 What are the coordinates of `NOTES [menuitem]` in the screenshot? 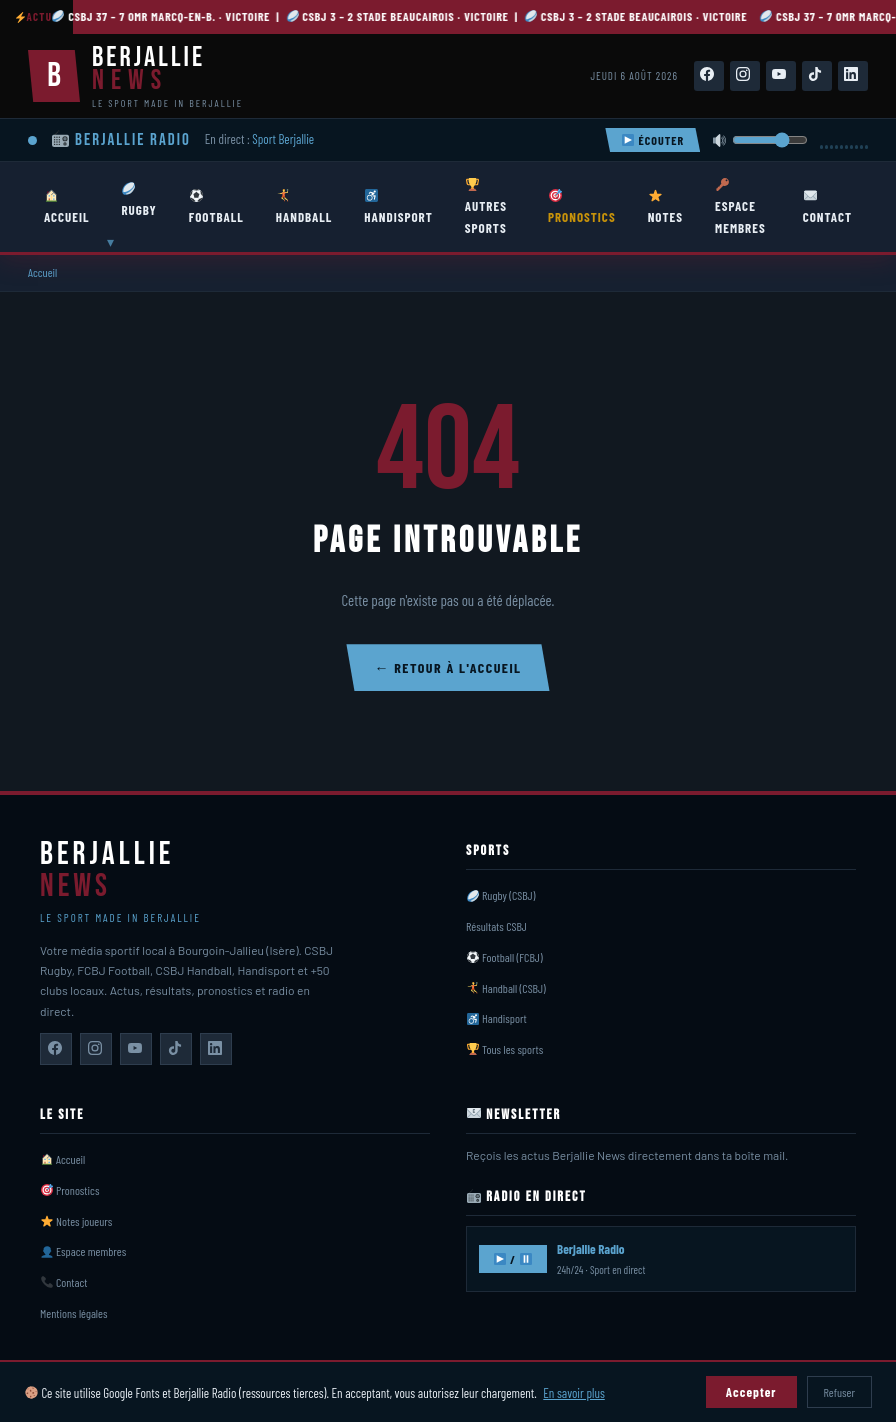 It's located at (665, 207).